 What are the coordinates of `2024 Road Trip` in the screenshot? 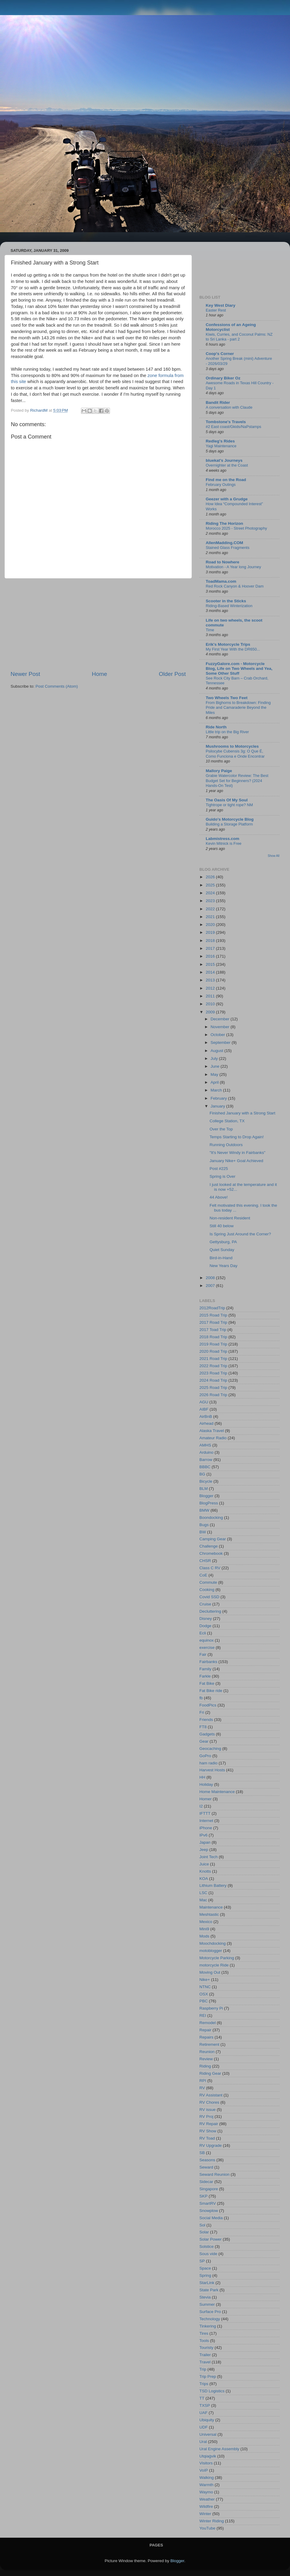 It's located at (213, 1380).